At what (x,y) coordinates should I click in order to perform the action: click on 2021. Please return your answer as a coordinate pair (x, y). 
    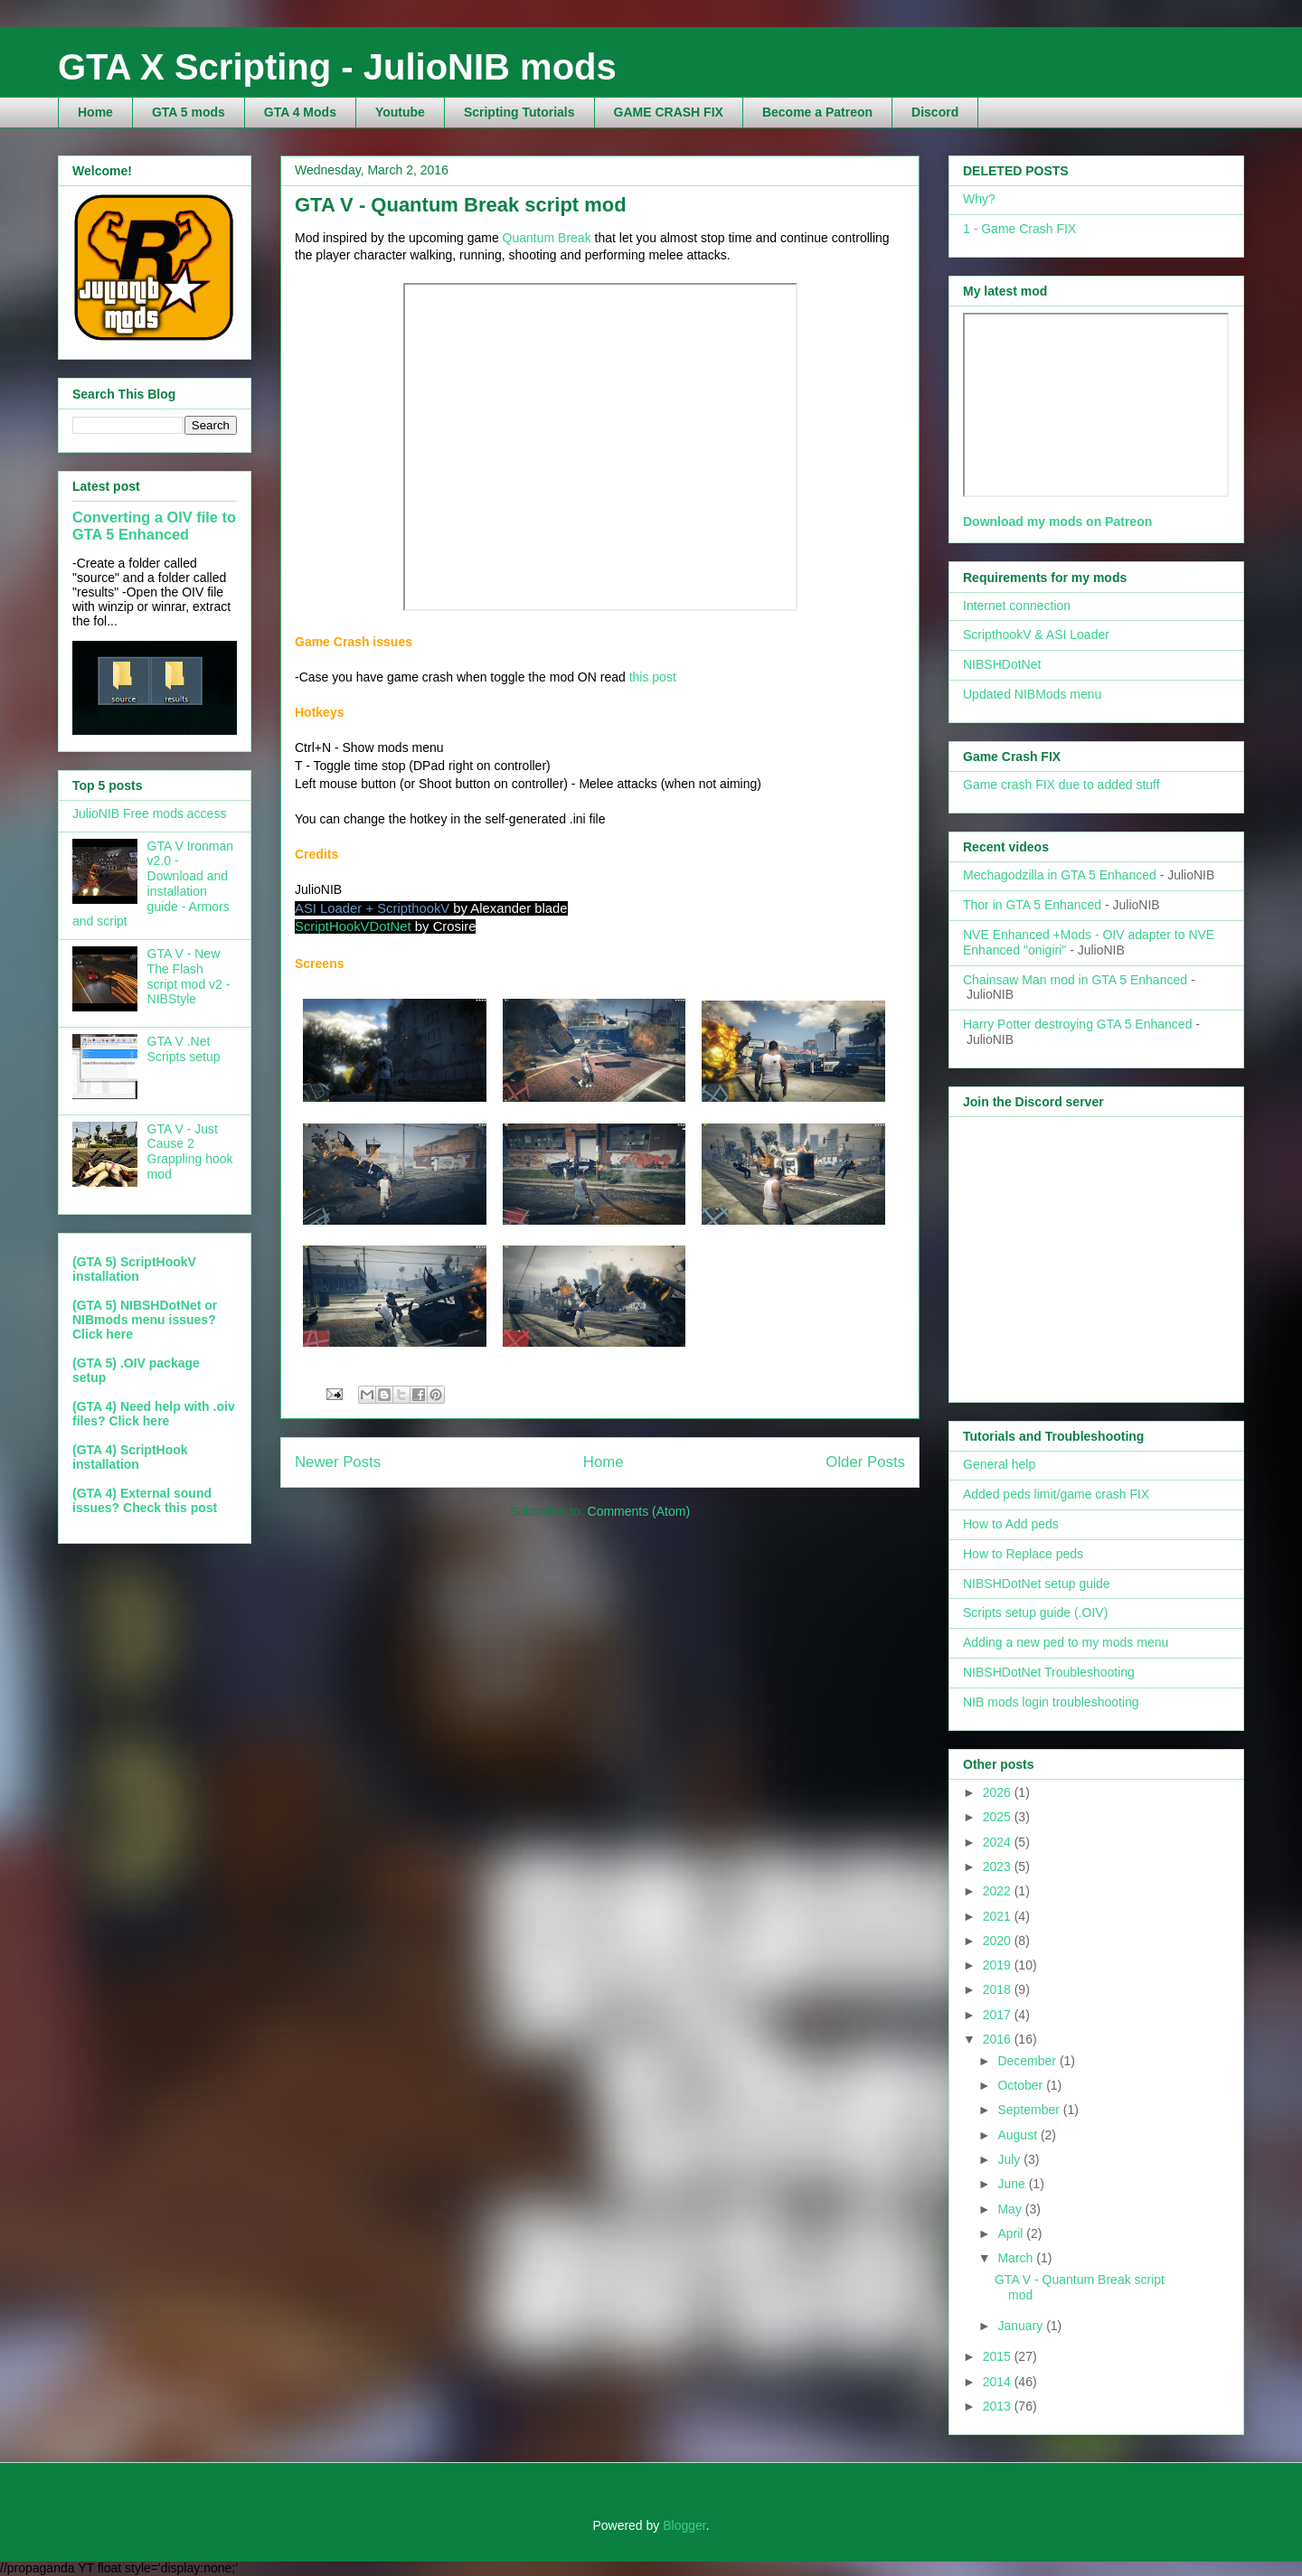
    Looking at the image, I should click on (998, 1916).